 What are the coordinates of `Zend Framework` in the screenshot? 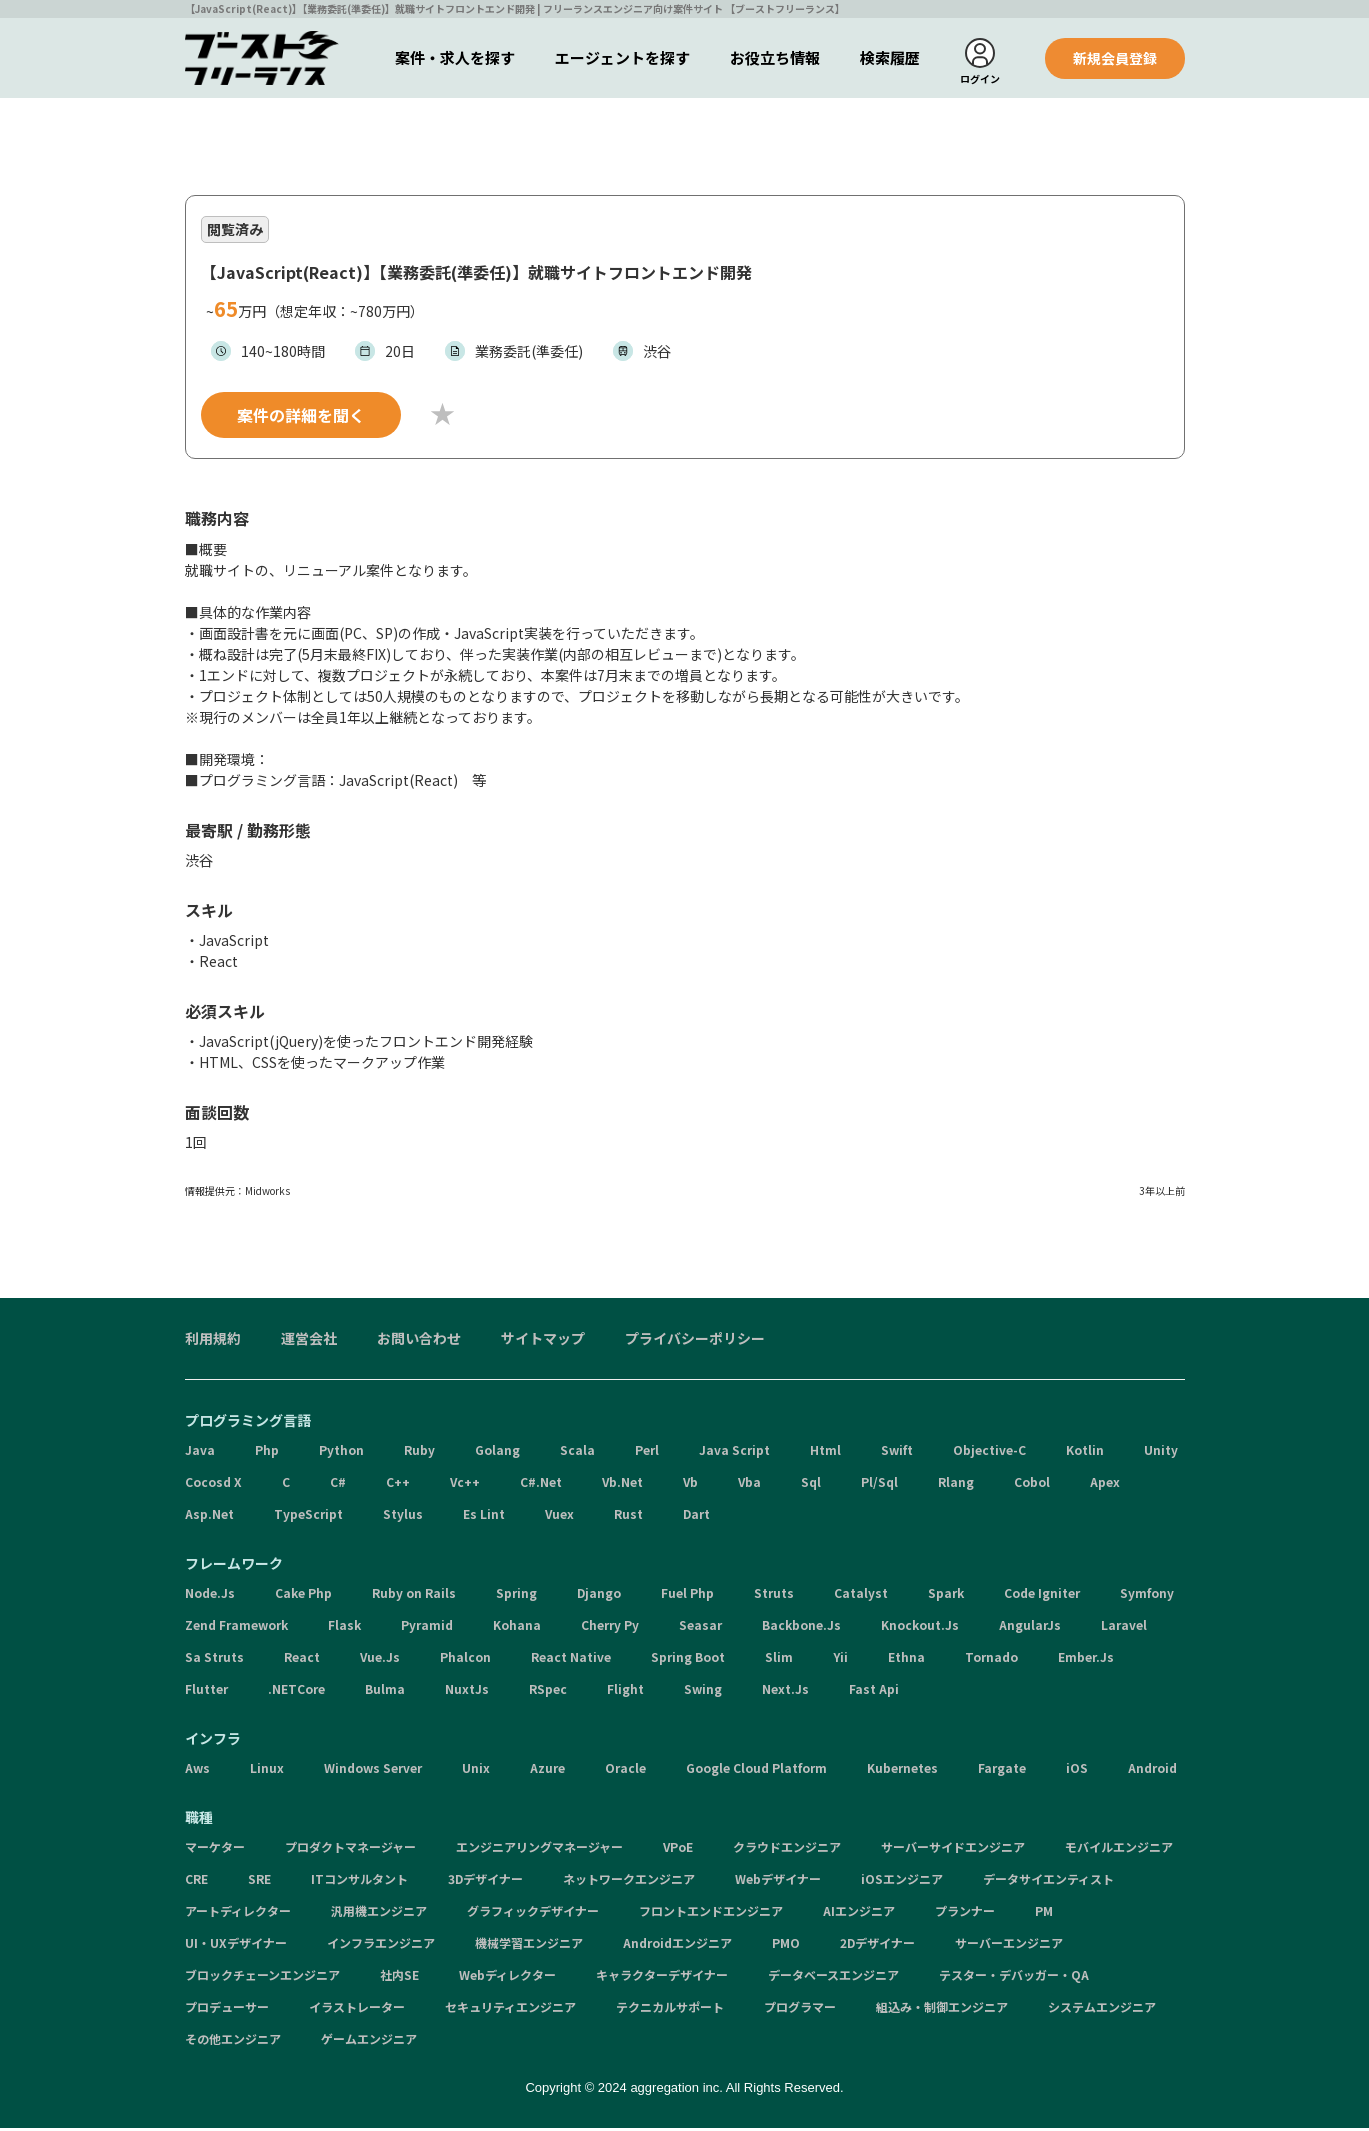 It's located at (236, 1627).